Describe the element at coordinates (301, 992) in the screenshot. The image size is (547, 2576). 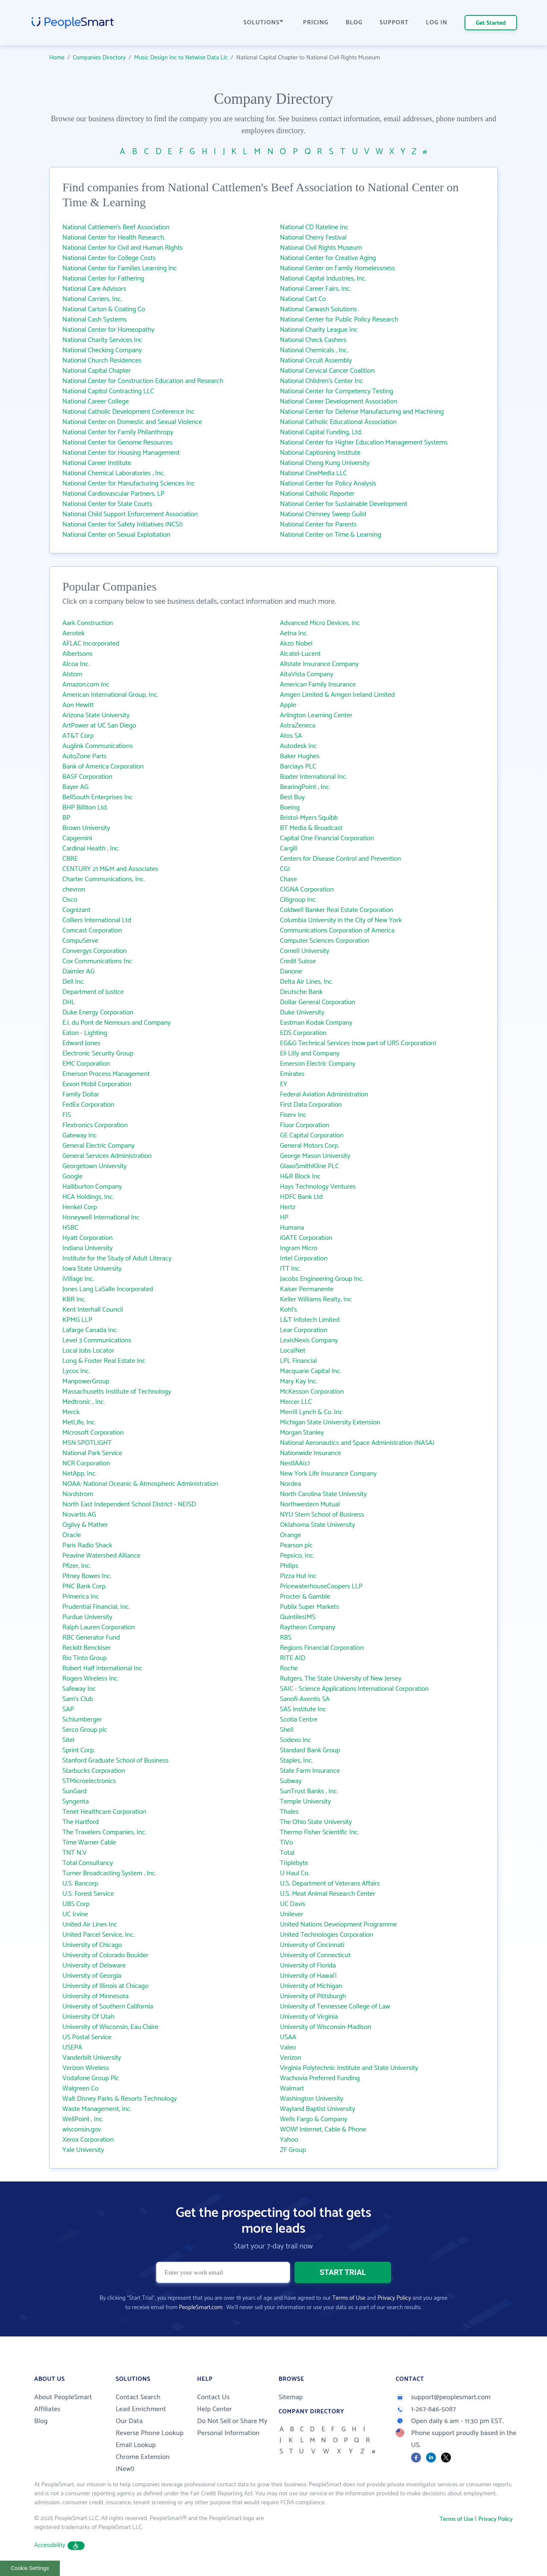
I see `Deutsche Bank` at that location.